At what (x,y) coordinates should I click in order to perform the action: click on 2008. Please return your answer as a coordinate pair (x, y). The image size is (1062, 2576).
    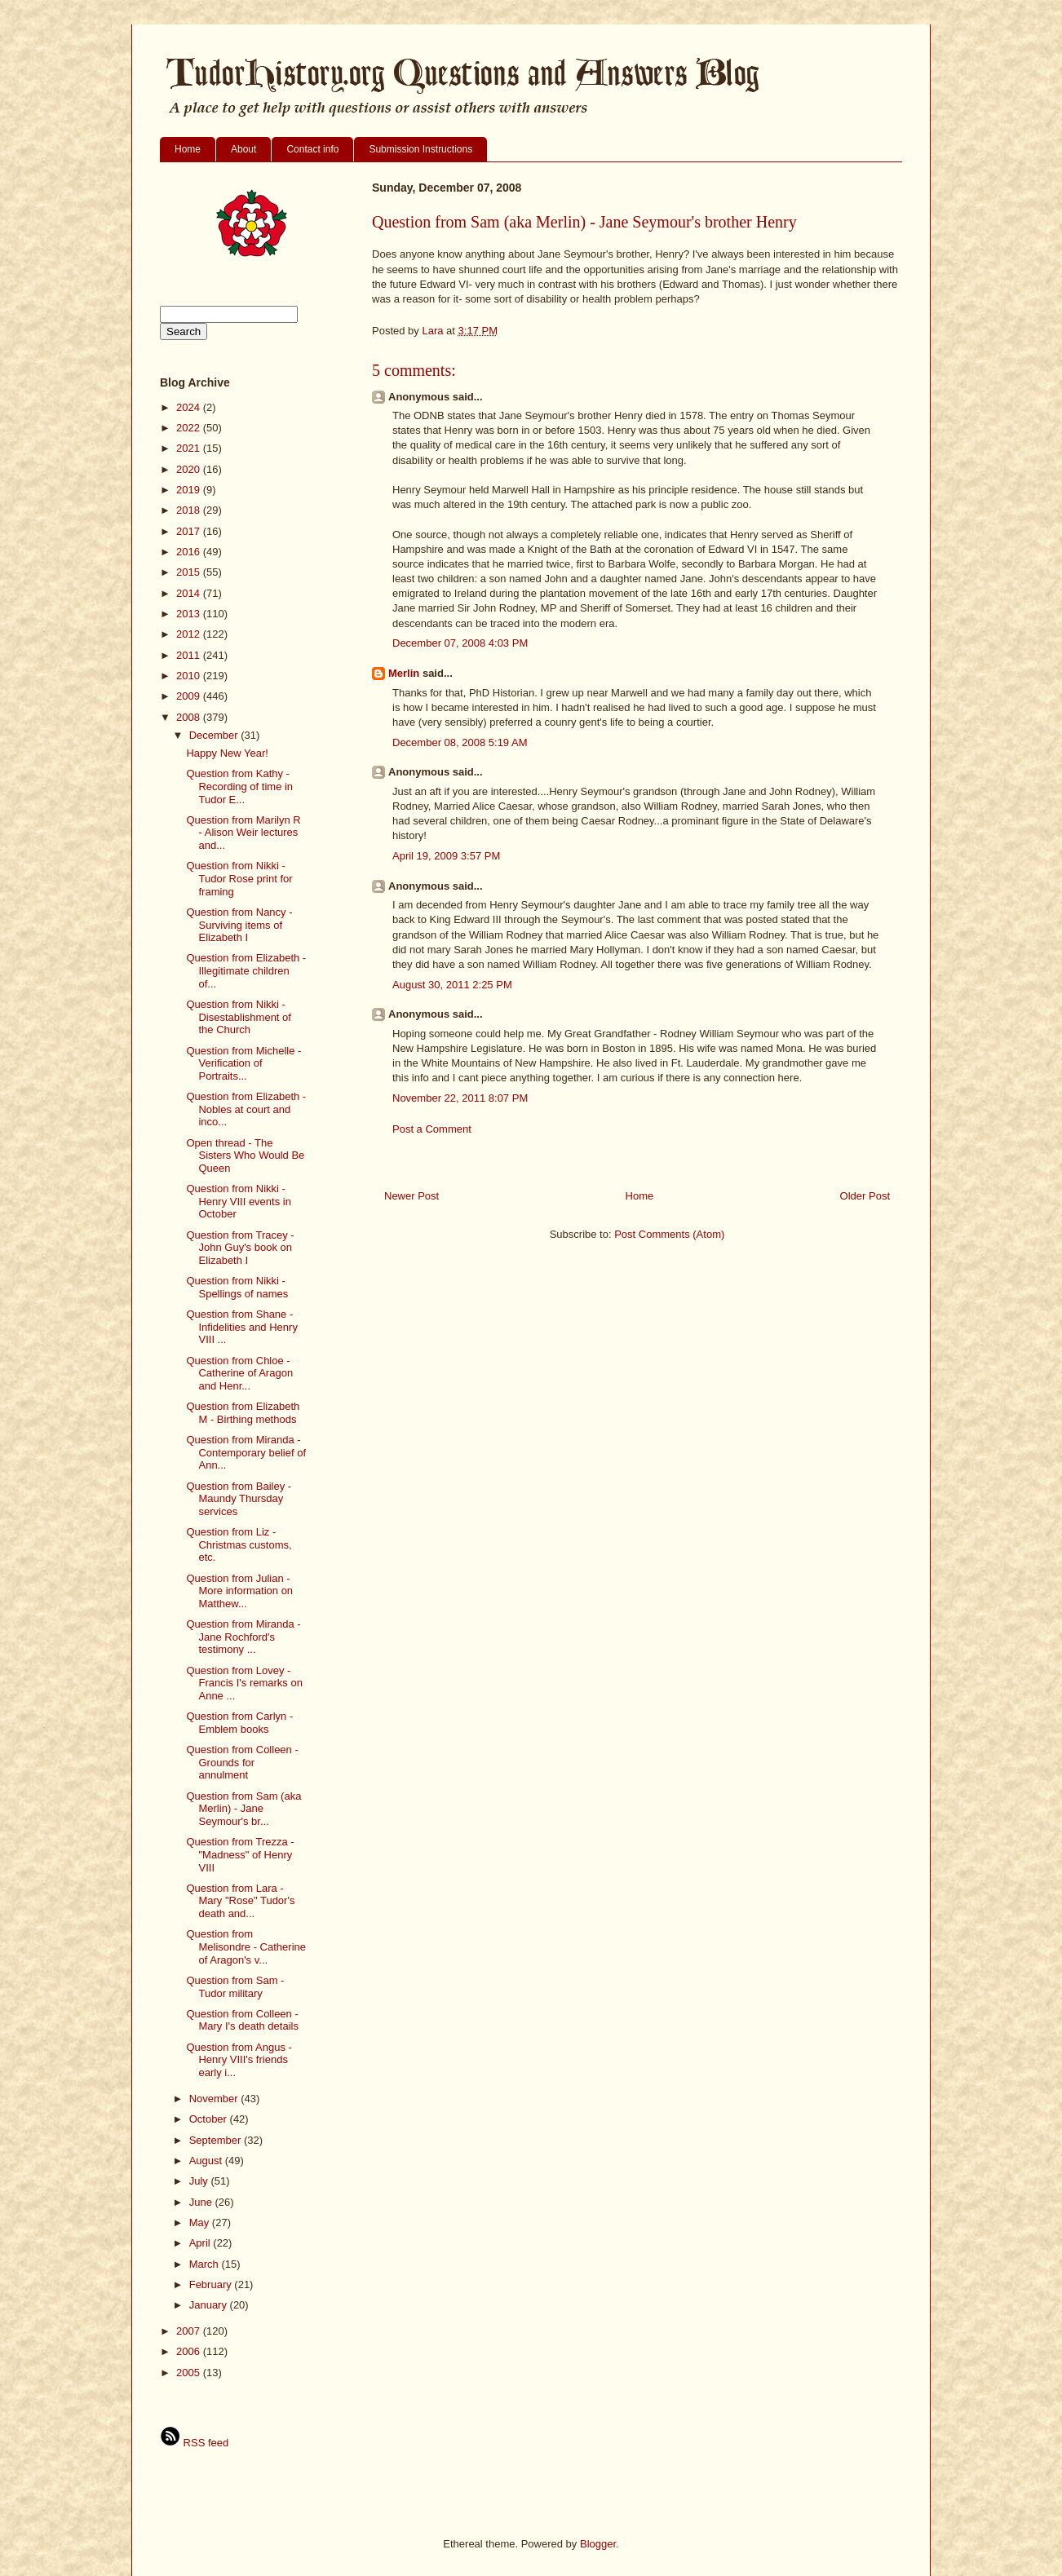
    Looking at the image, I should click on (189, 717).